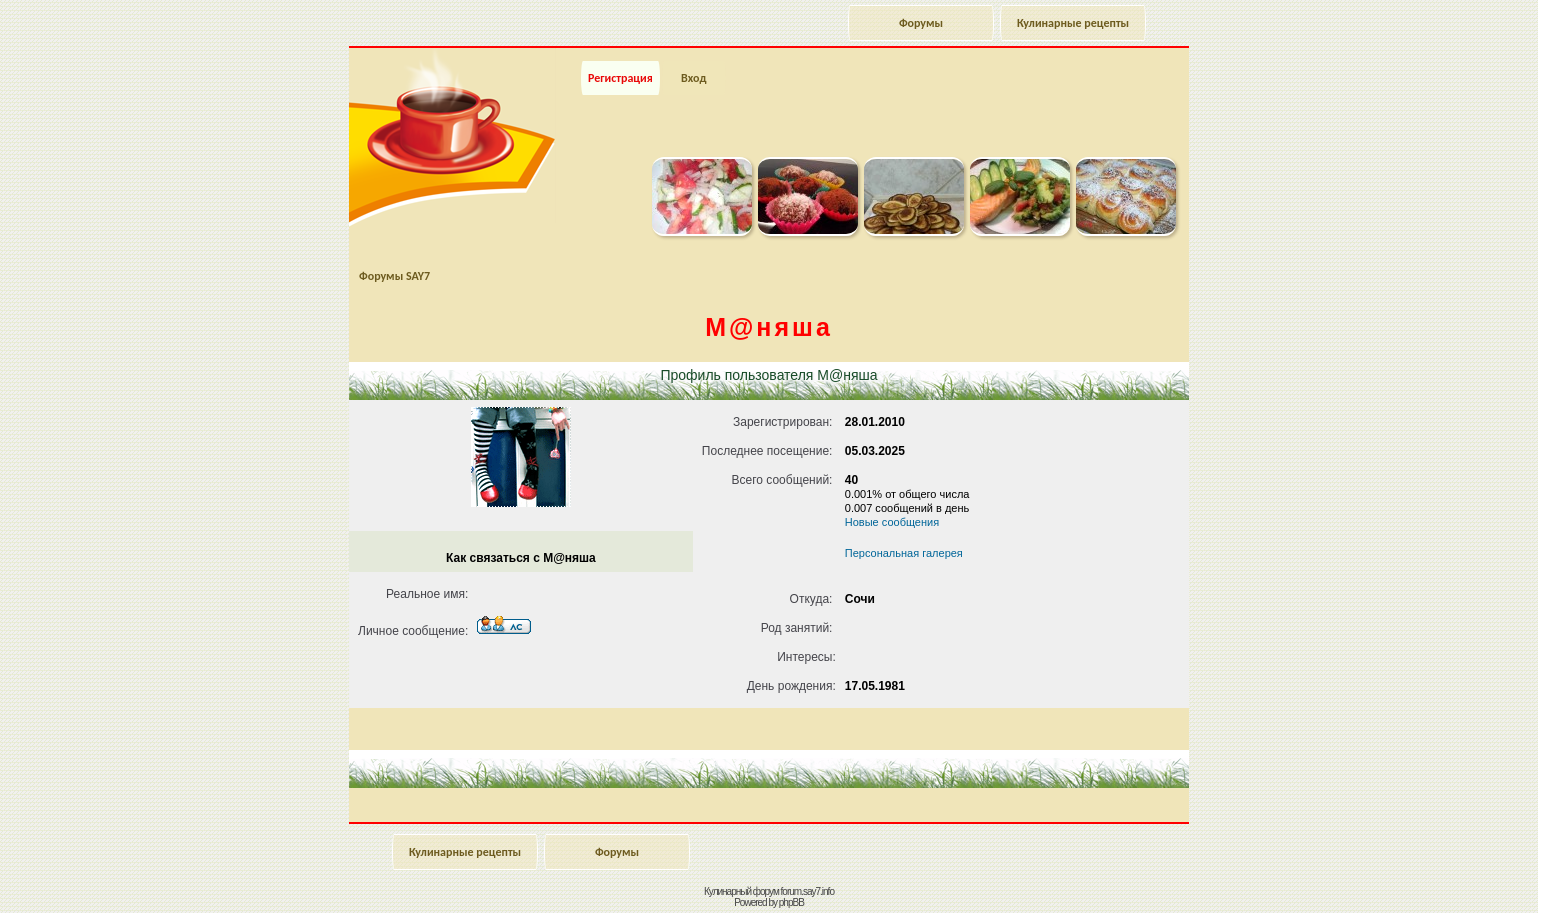  What do you see at coordinates (693, 78) in the screenshot?
I see `Вход` at bounding box center [693, 78].